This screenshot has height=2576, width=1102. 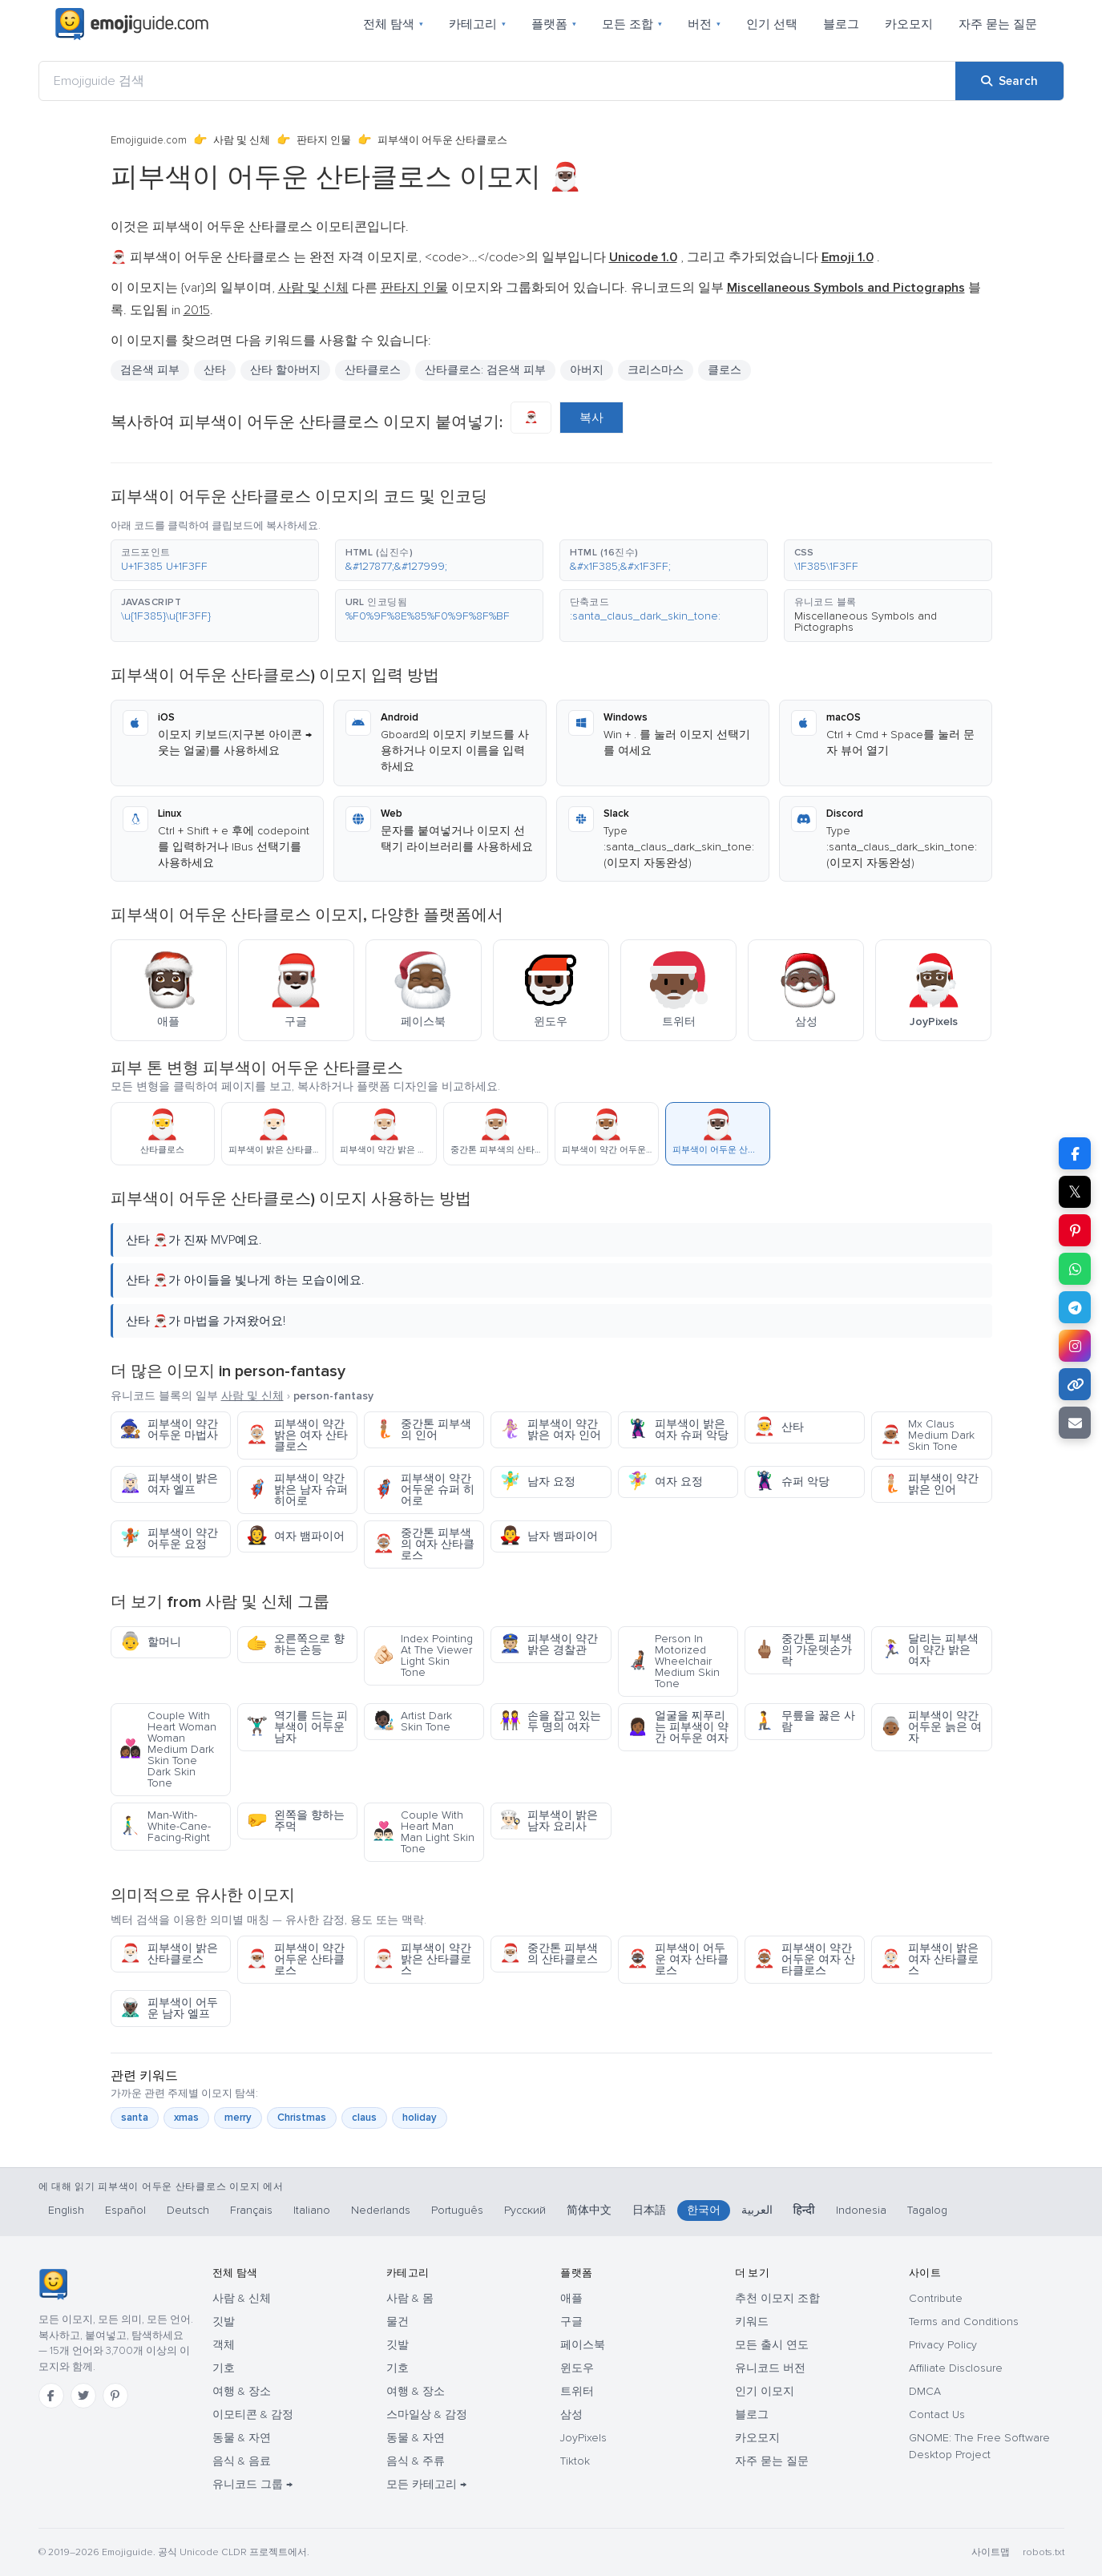 I want to click on Nederlands, so click(x=380, y=2210).